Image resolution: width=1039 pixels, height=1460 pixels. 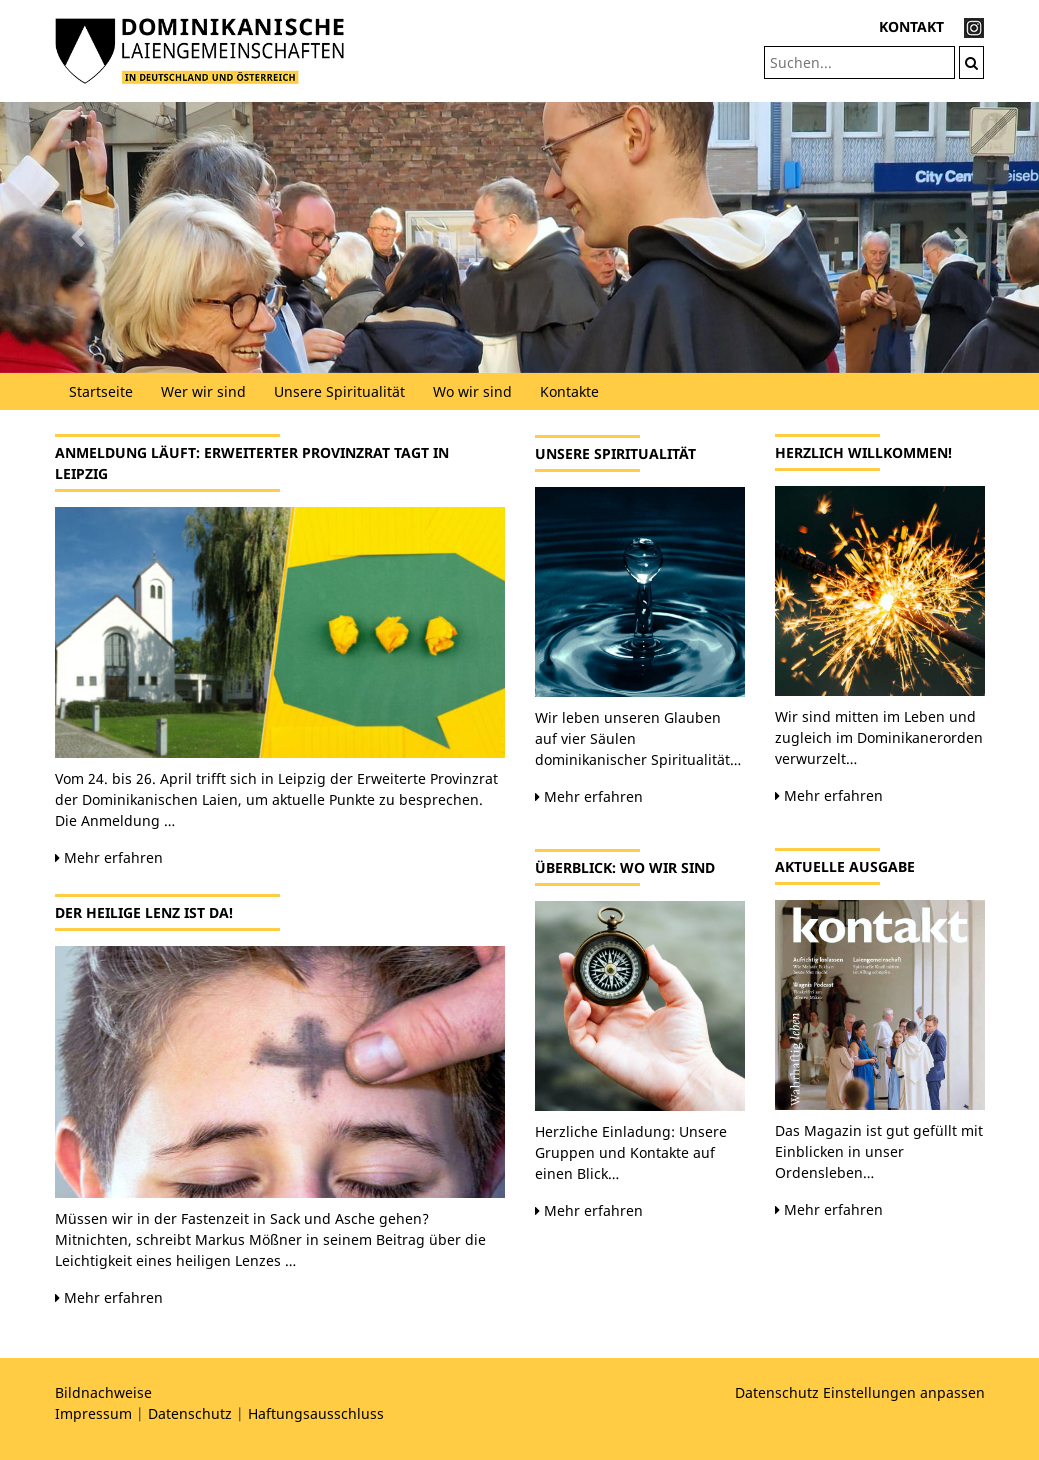 What do you see at coordinates (93, 1413) in the screenshot?
I see `Impressum` at bounding box center [93, 1413].